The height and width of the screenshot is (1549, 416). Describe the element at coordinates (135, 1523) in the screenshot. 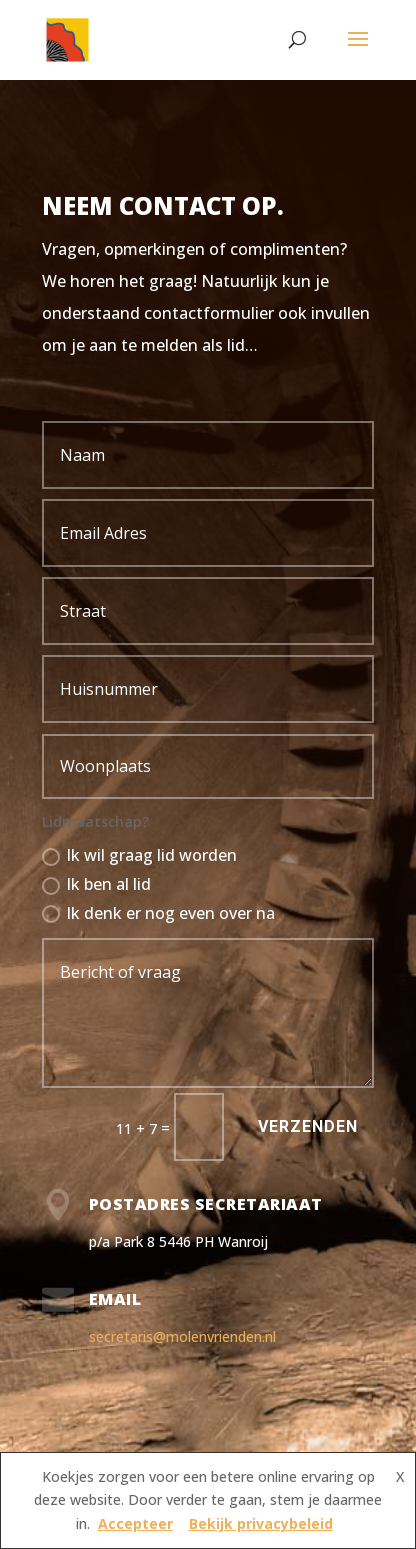

I see `Accepteer` at that location.